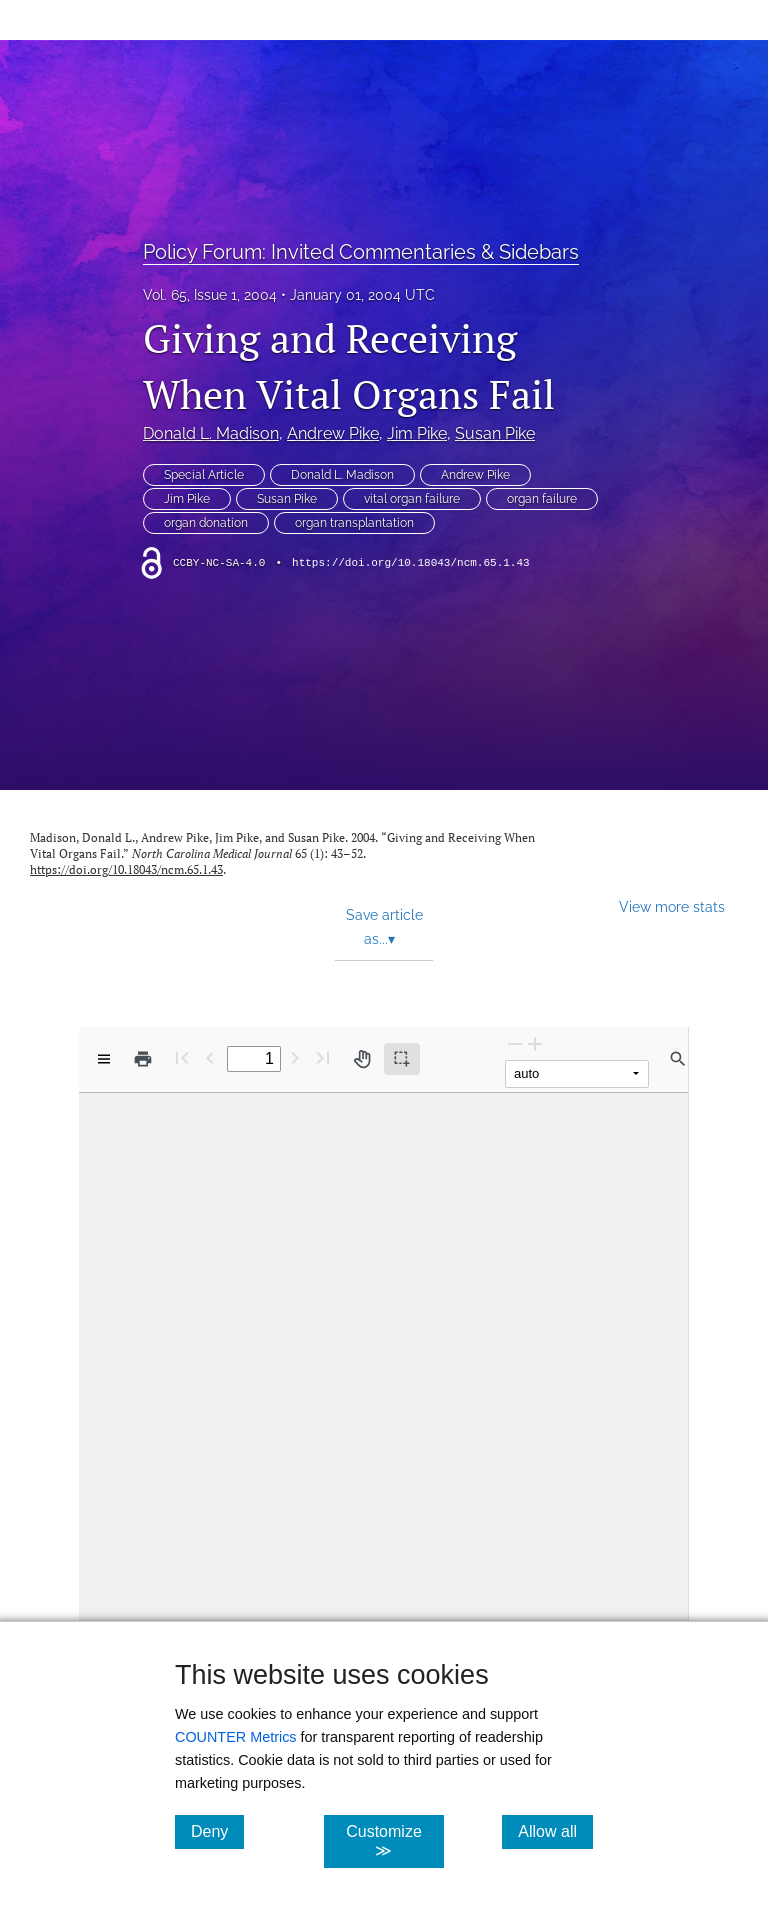 This screenshot has width=768, height=1920. I want to click on Customize ≫ [Customize, click for cookie customization options], so click(394, 1841).